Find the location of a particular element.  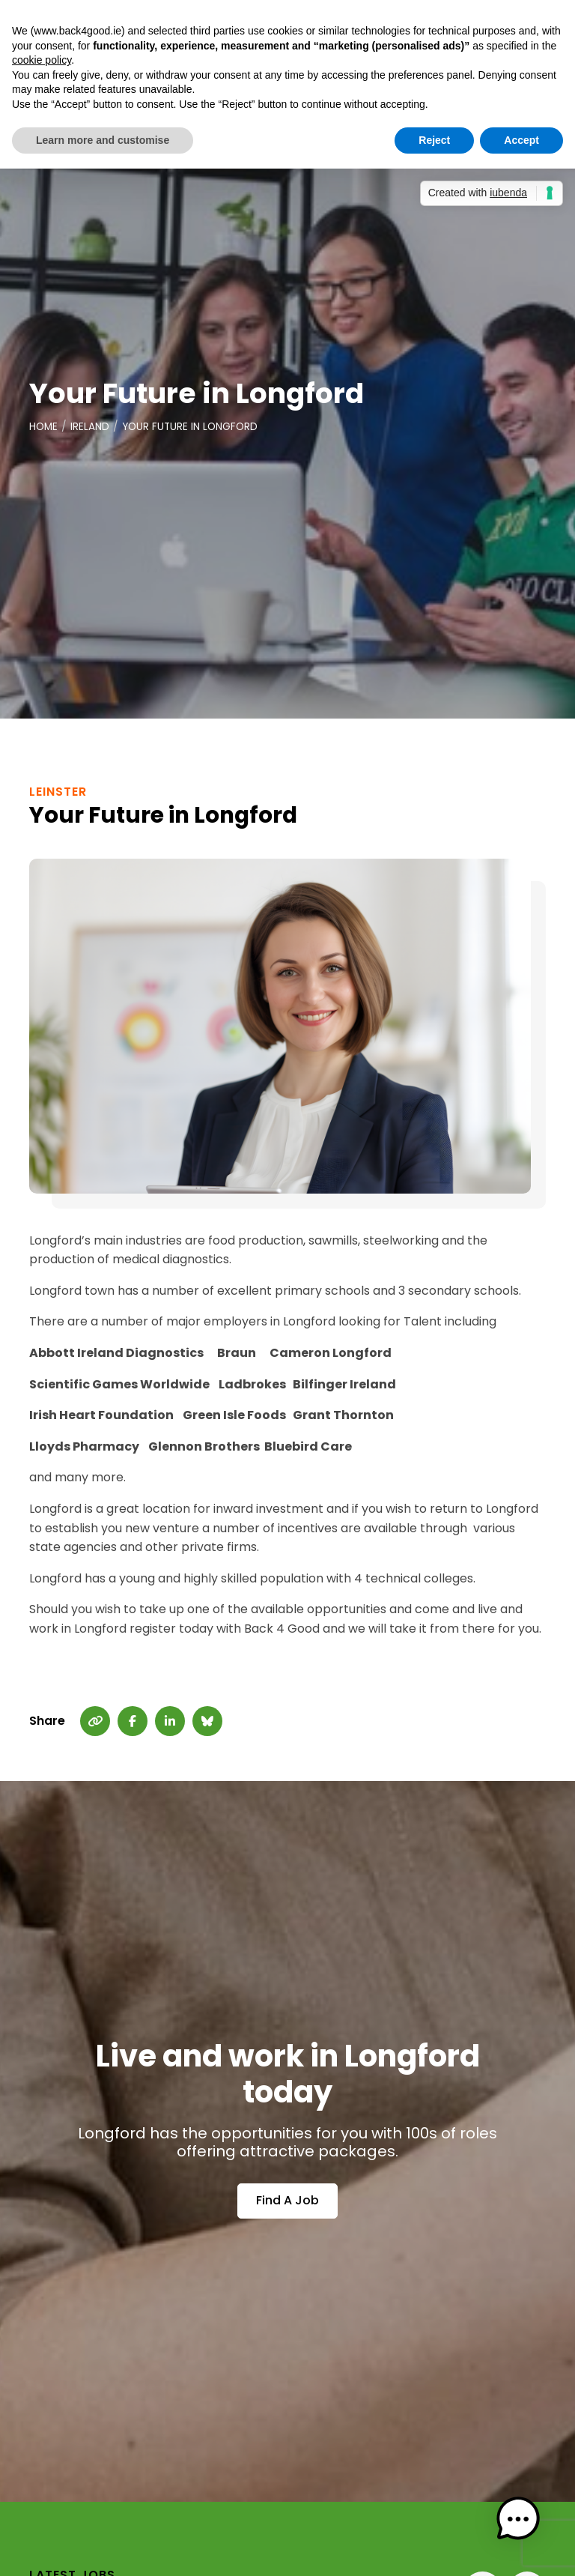

Find A Job is located at coordinates (287, 2201).